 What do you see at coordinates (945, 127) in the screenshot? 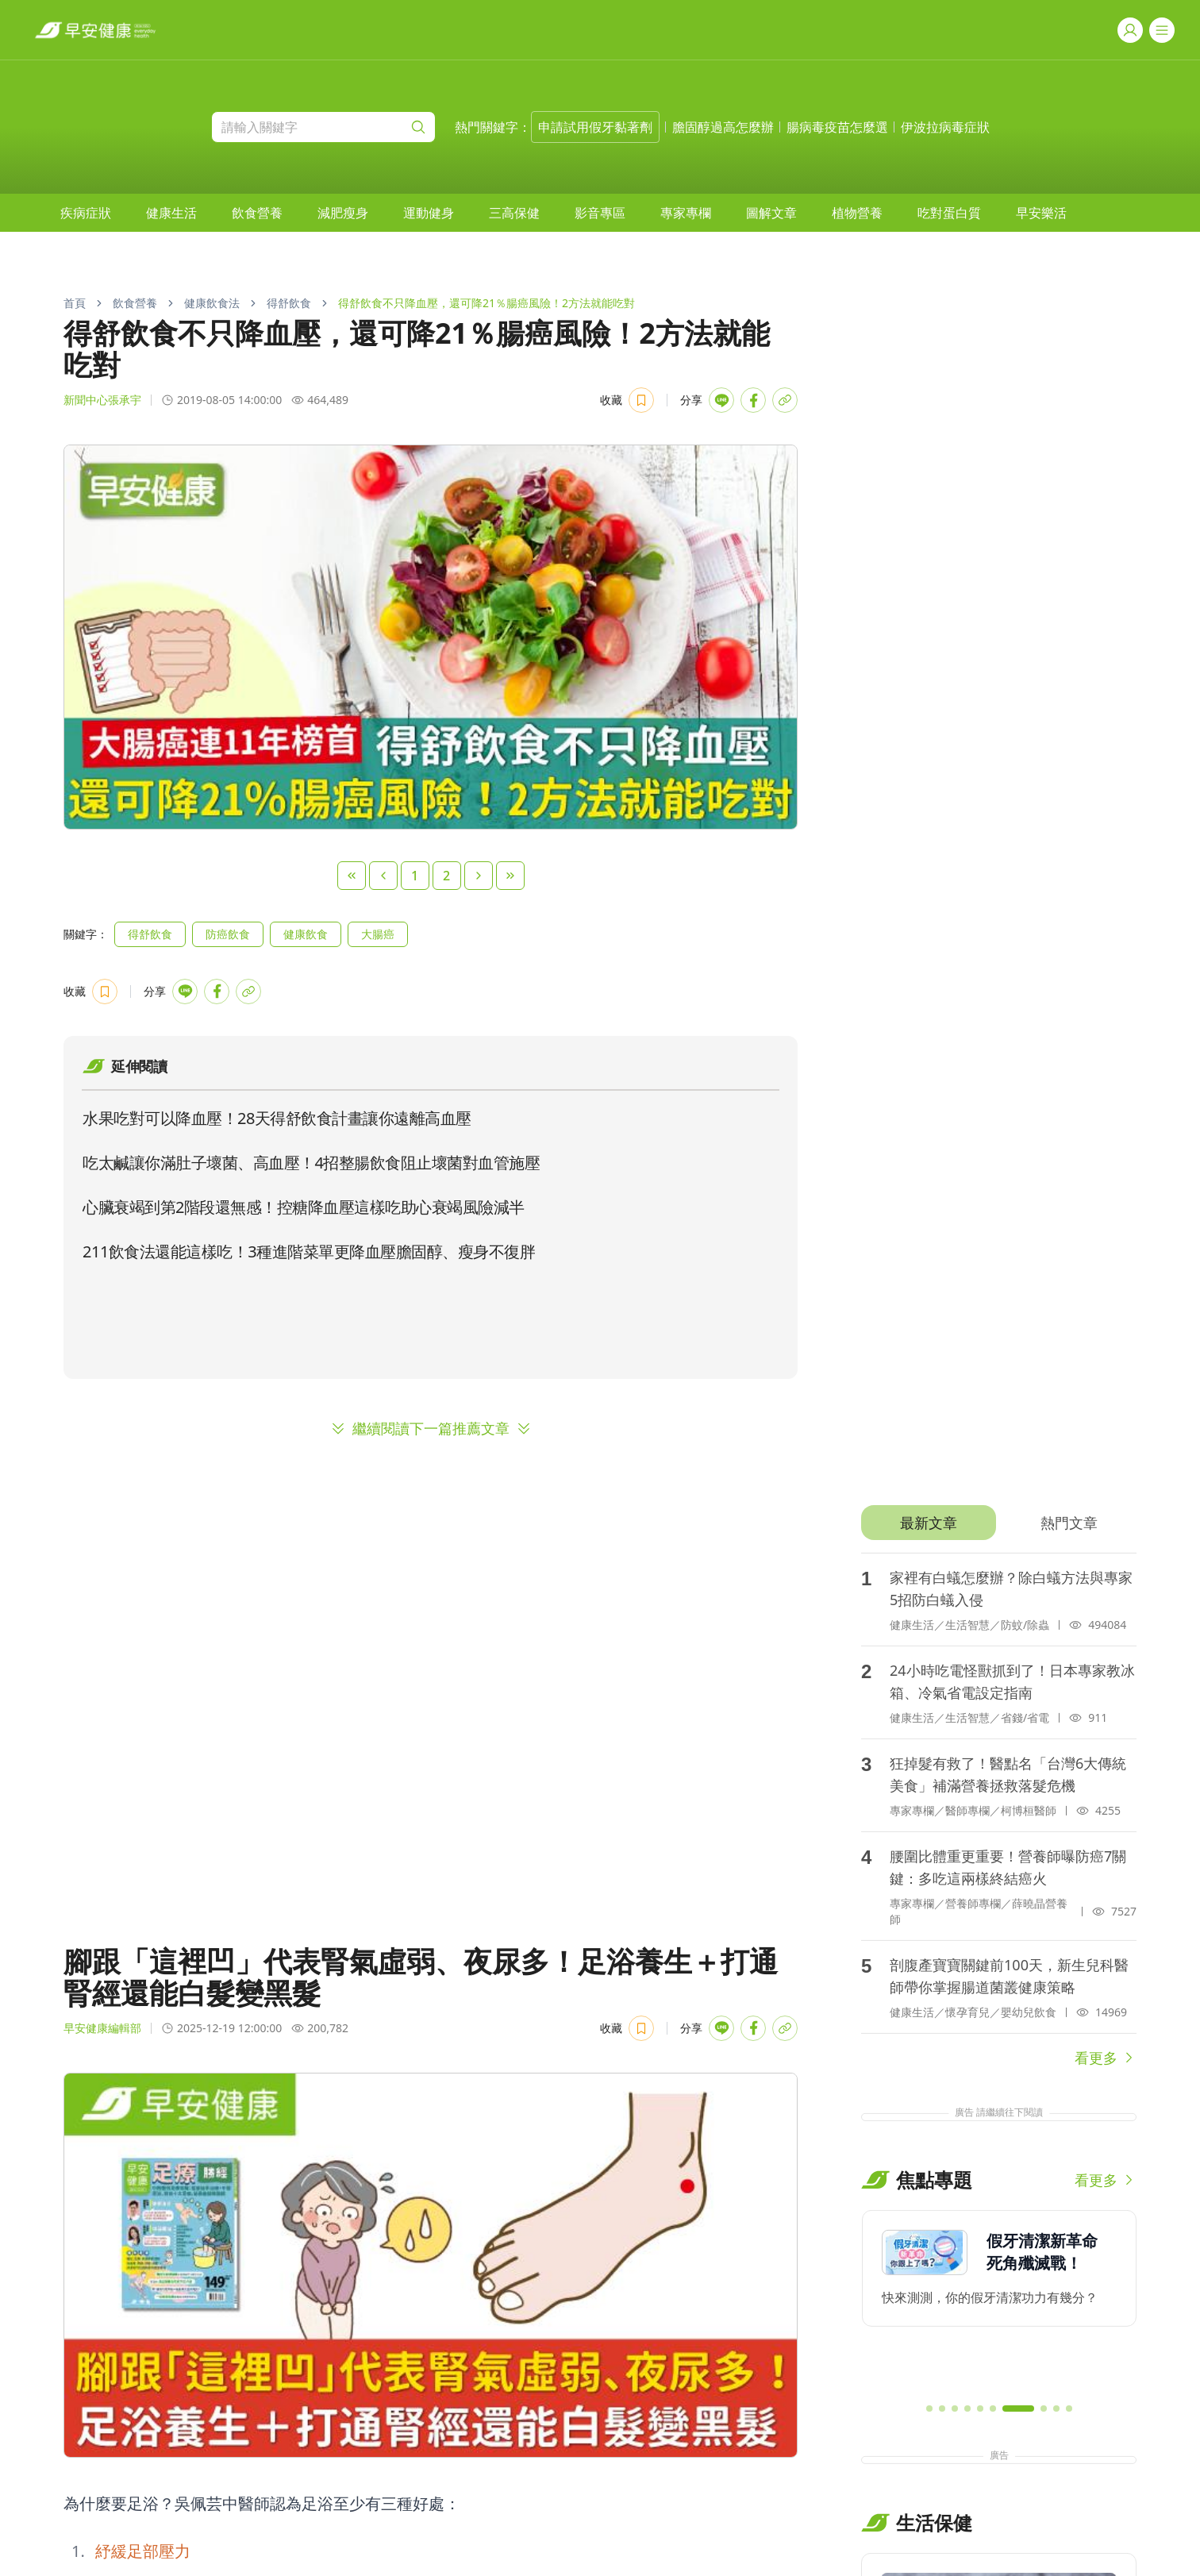
I see `伊波拉病毒症狀` at bounding box center [945, 127].